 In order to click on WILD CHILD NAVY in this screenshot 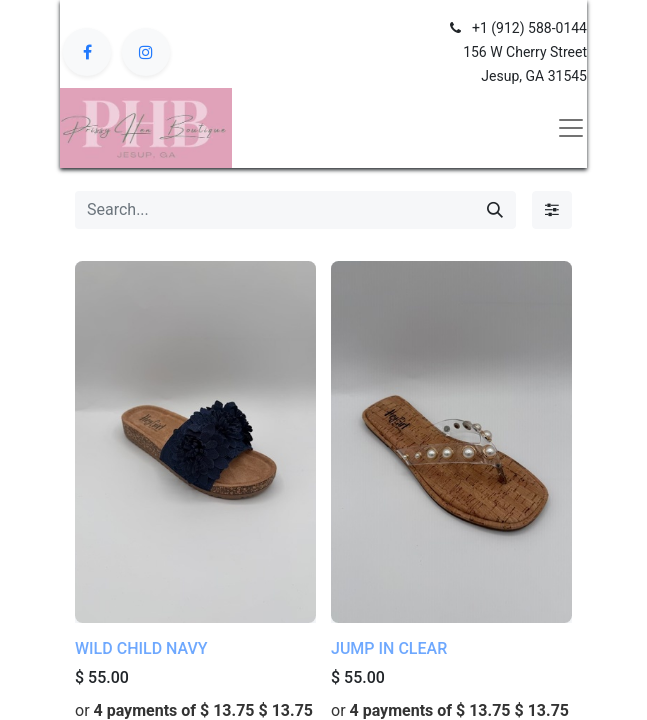, I will do `click(141, 648)`.